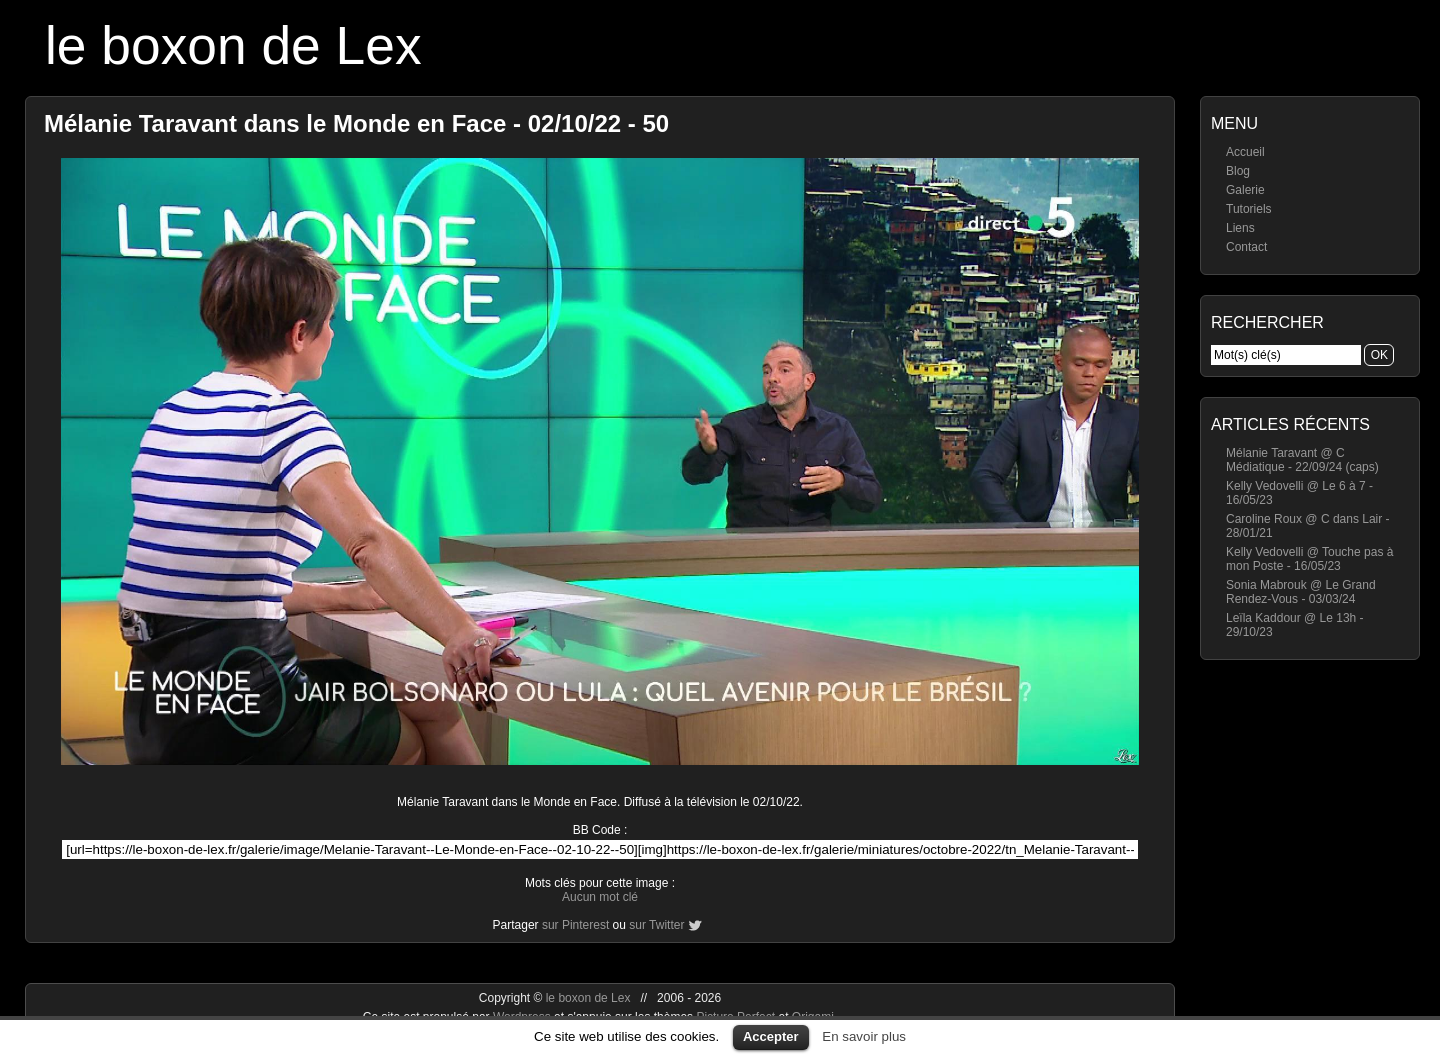 The image size is (1440, 1055). Describe the element at coordinates (1246, 247) in the screenshot. I see `Contact` at that location.